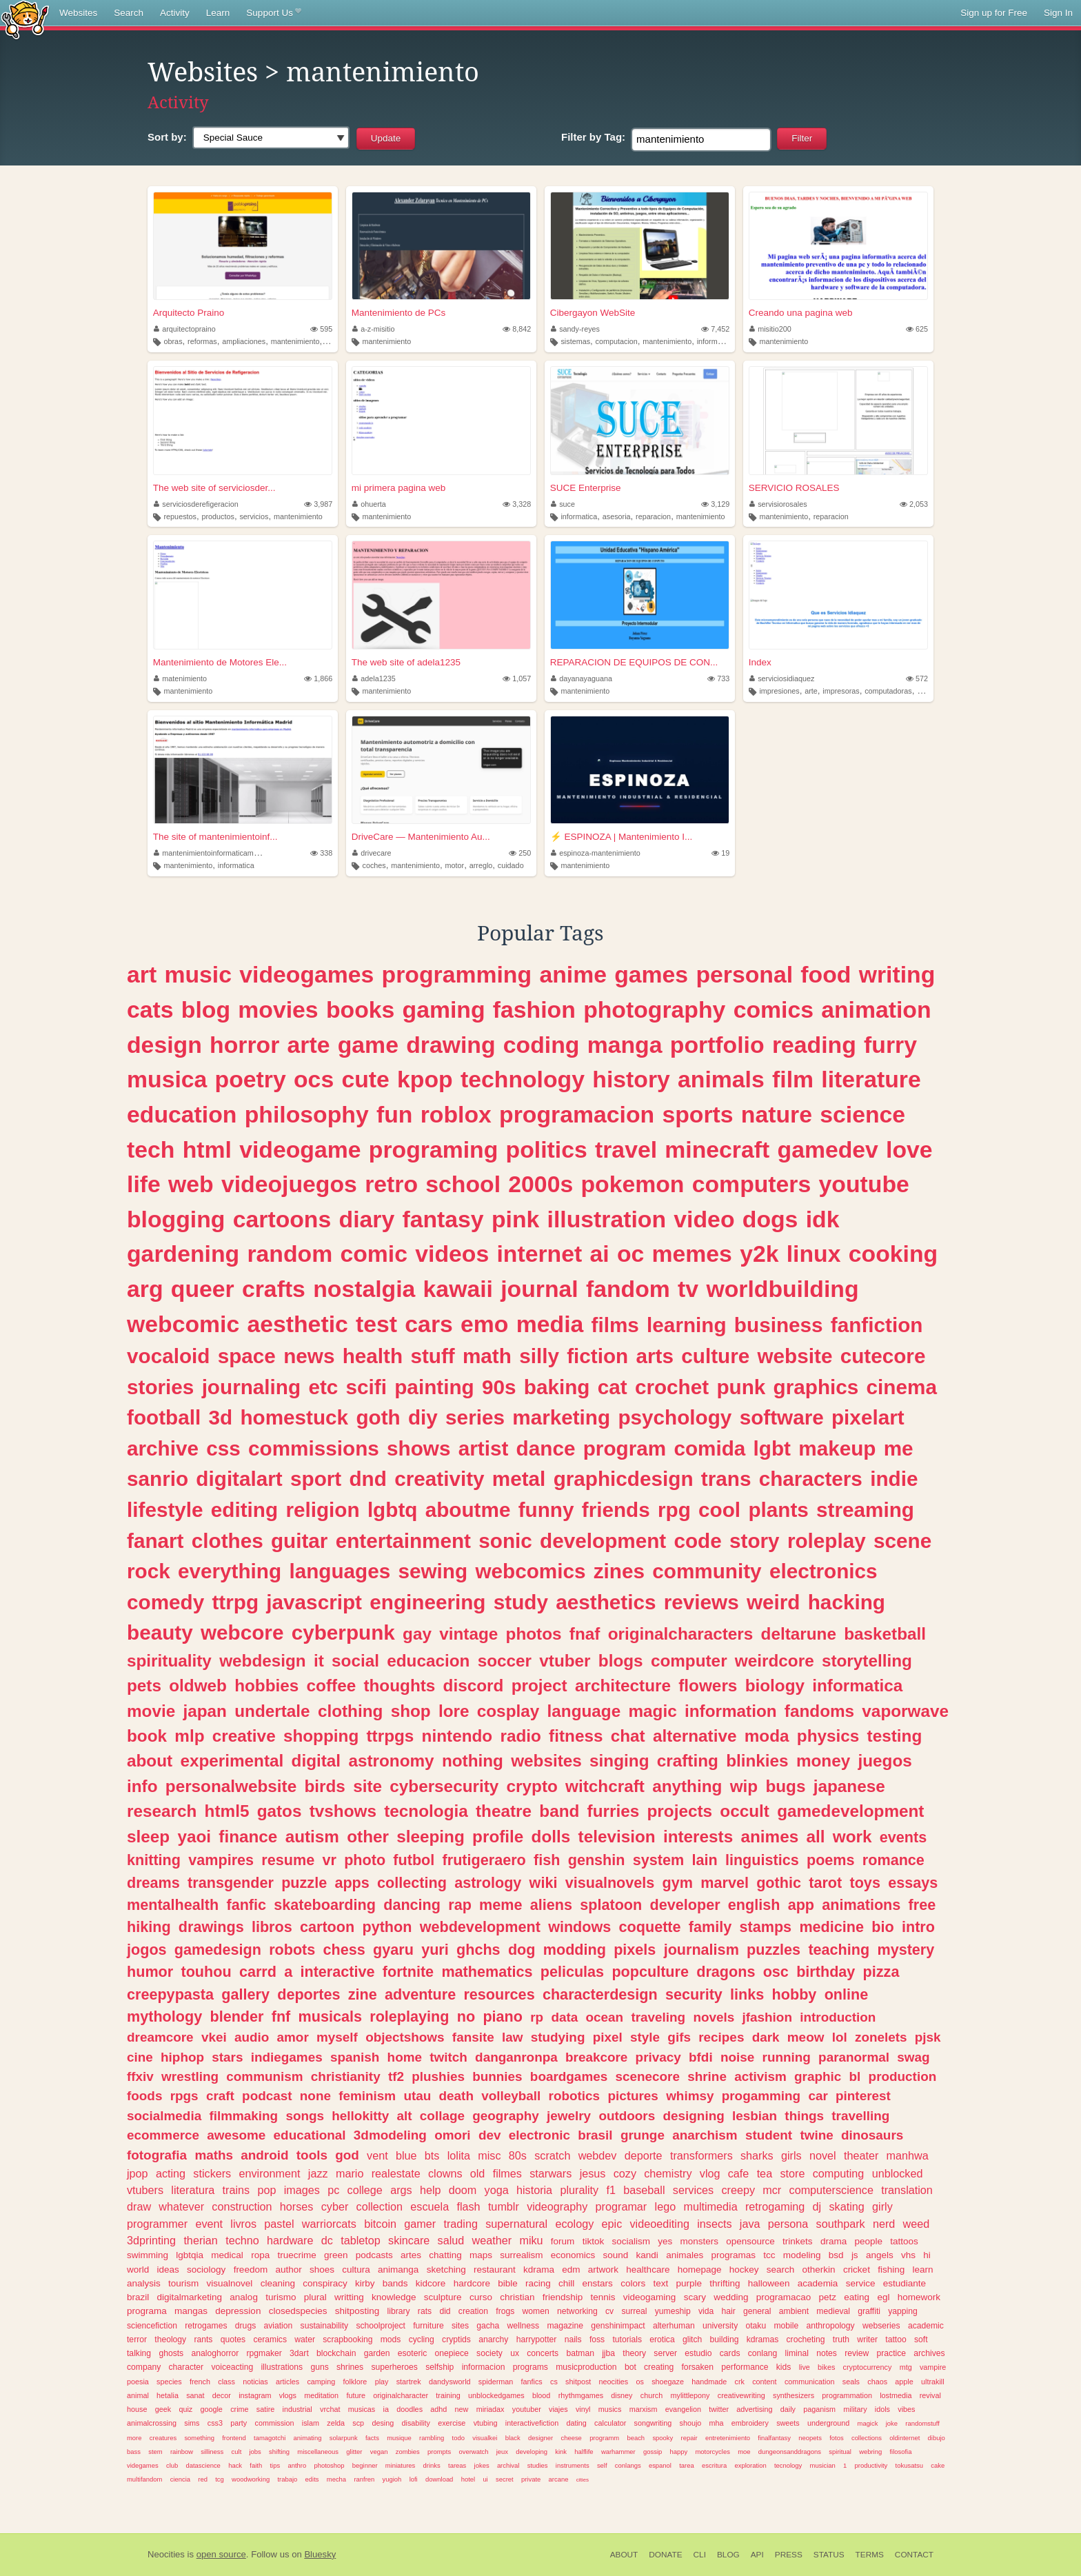  Describe the element at coordinates (632, 2283) in the screenshot. I see `colors` at that location.